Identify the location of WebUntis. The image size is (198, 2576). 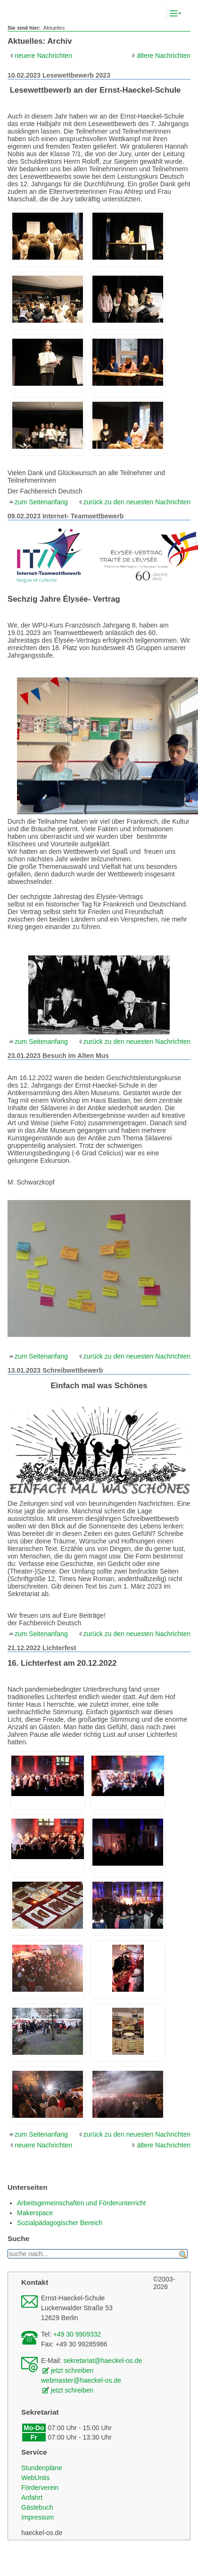
(35, 2477).